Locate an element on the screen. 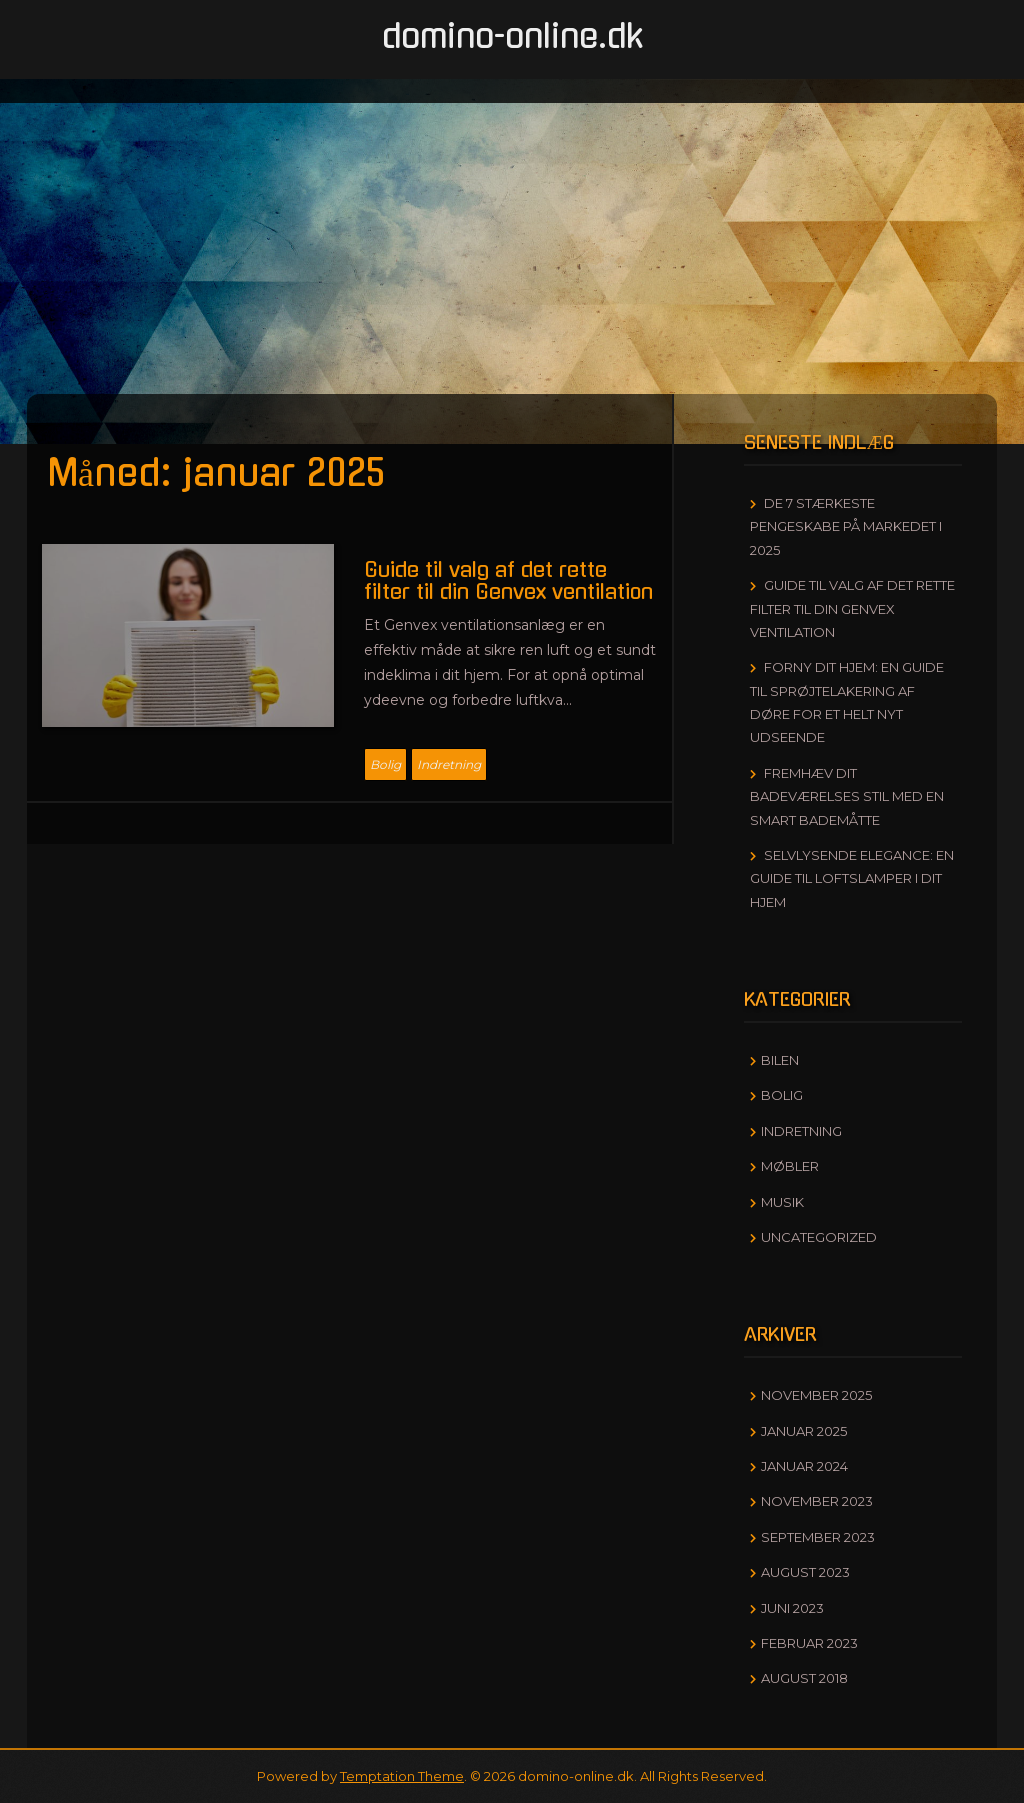 This screenshot has width=1024, height=1803. Bilen is located at coordinates (780, 1060).